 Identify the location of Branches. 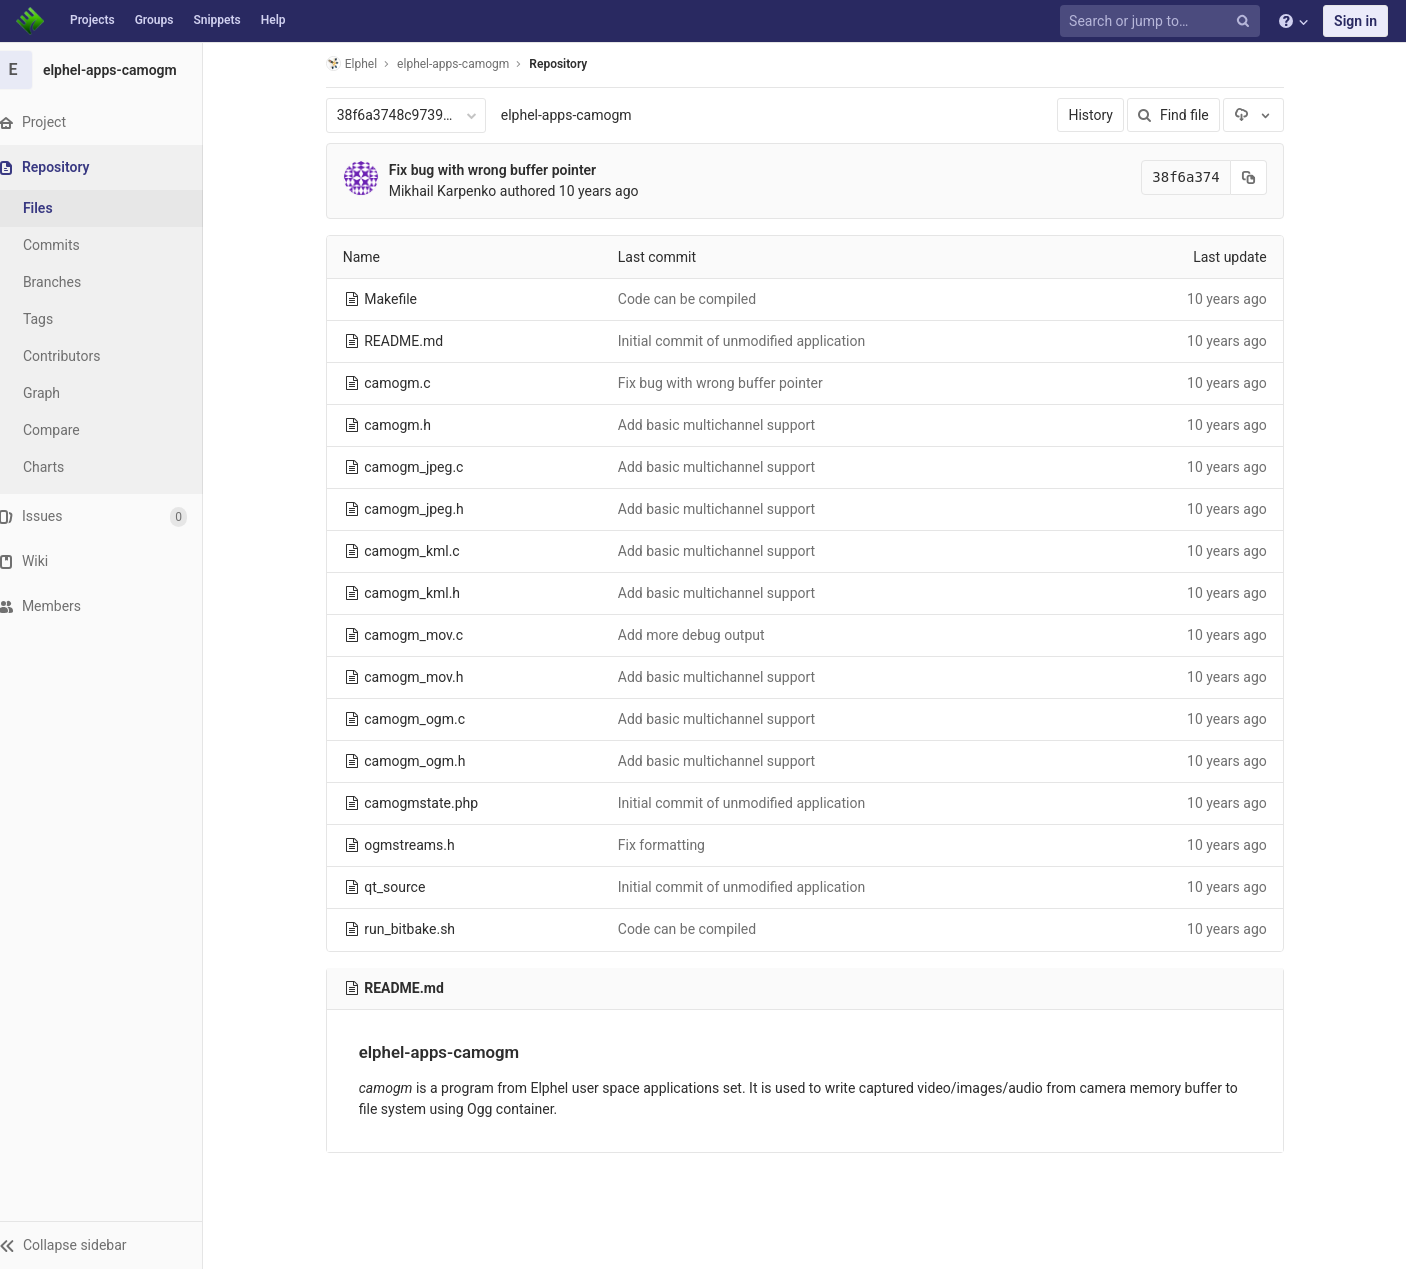
(69, 282).